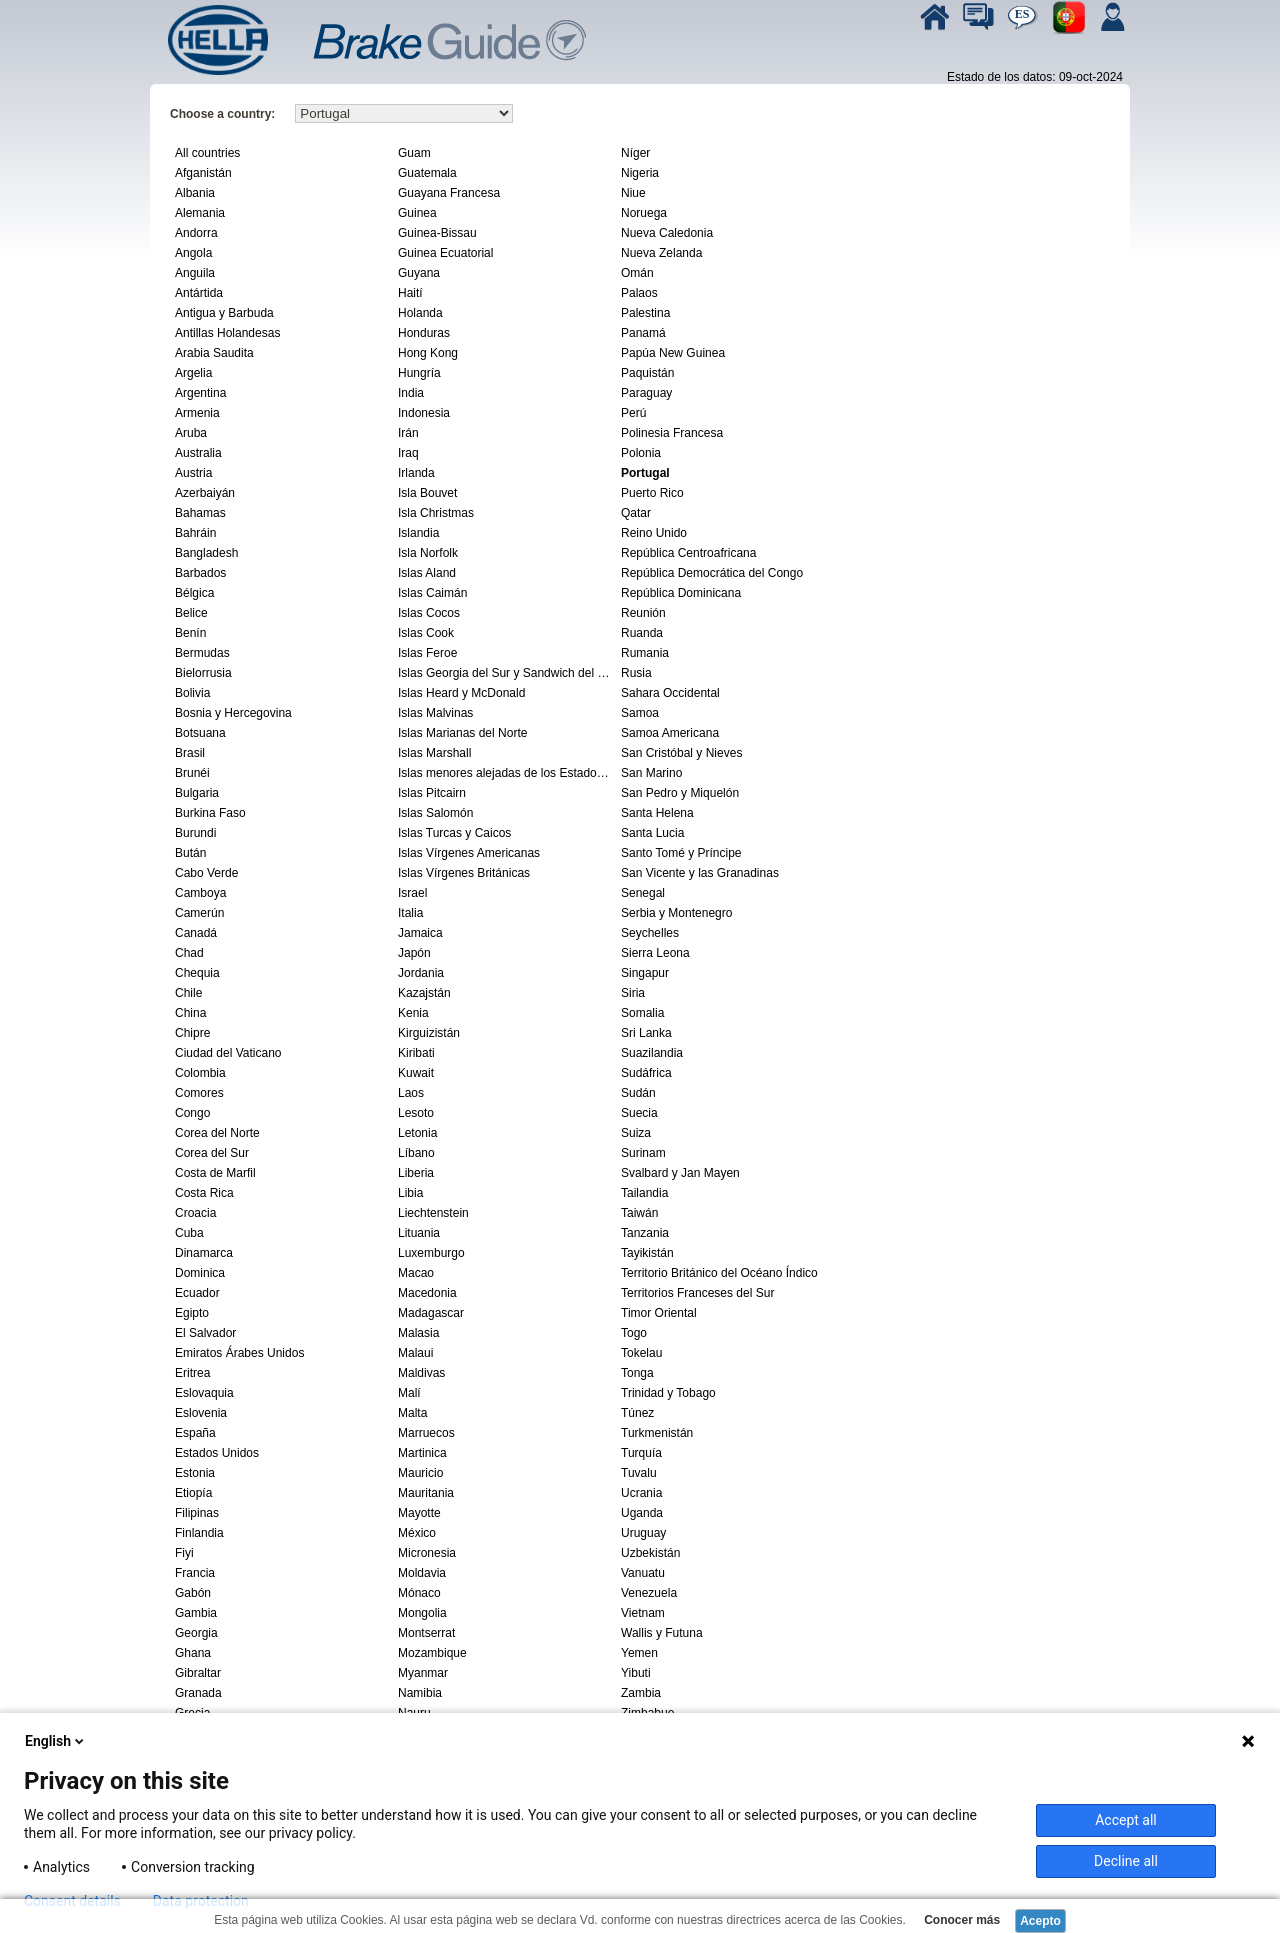 The height and width of the screenshot is (1933, 1280). I want to click on Kirguizistán, so click(429, 1033).